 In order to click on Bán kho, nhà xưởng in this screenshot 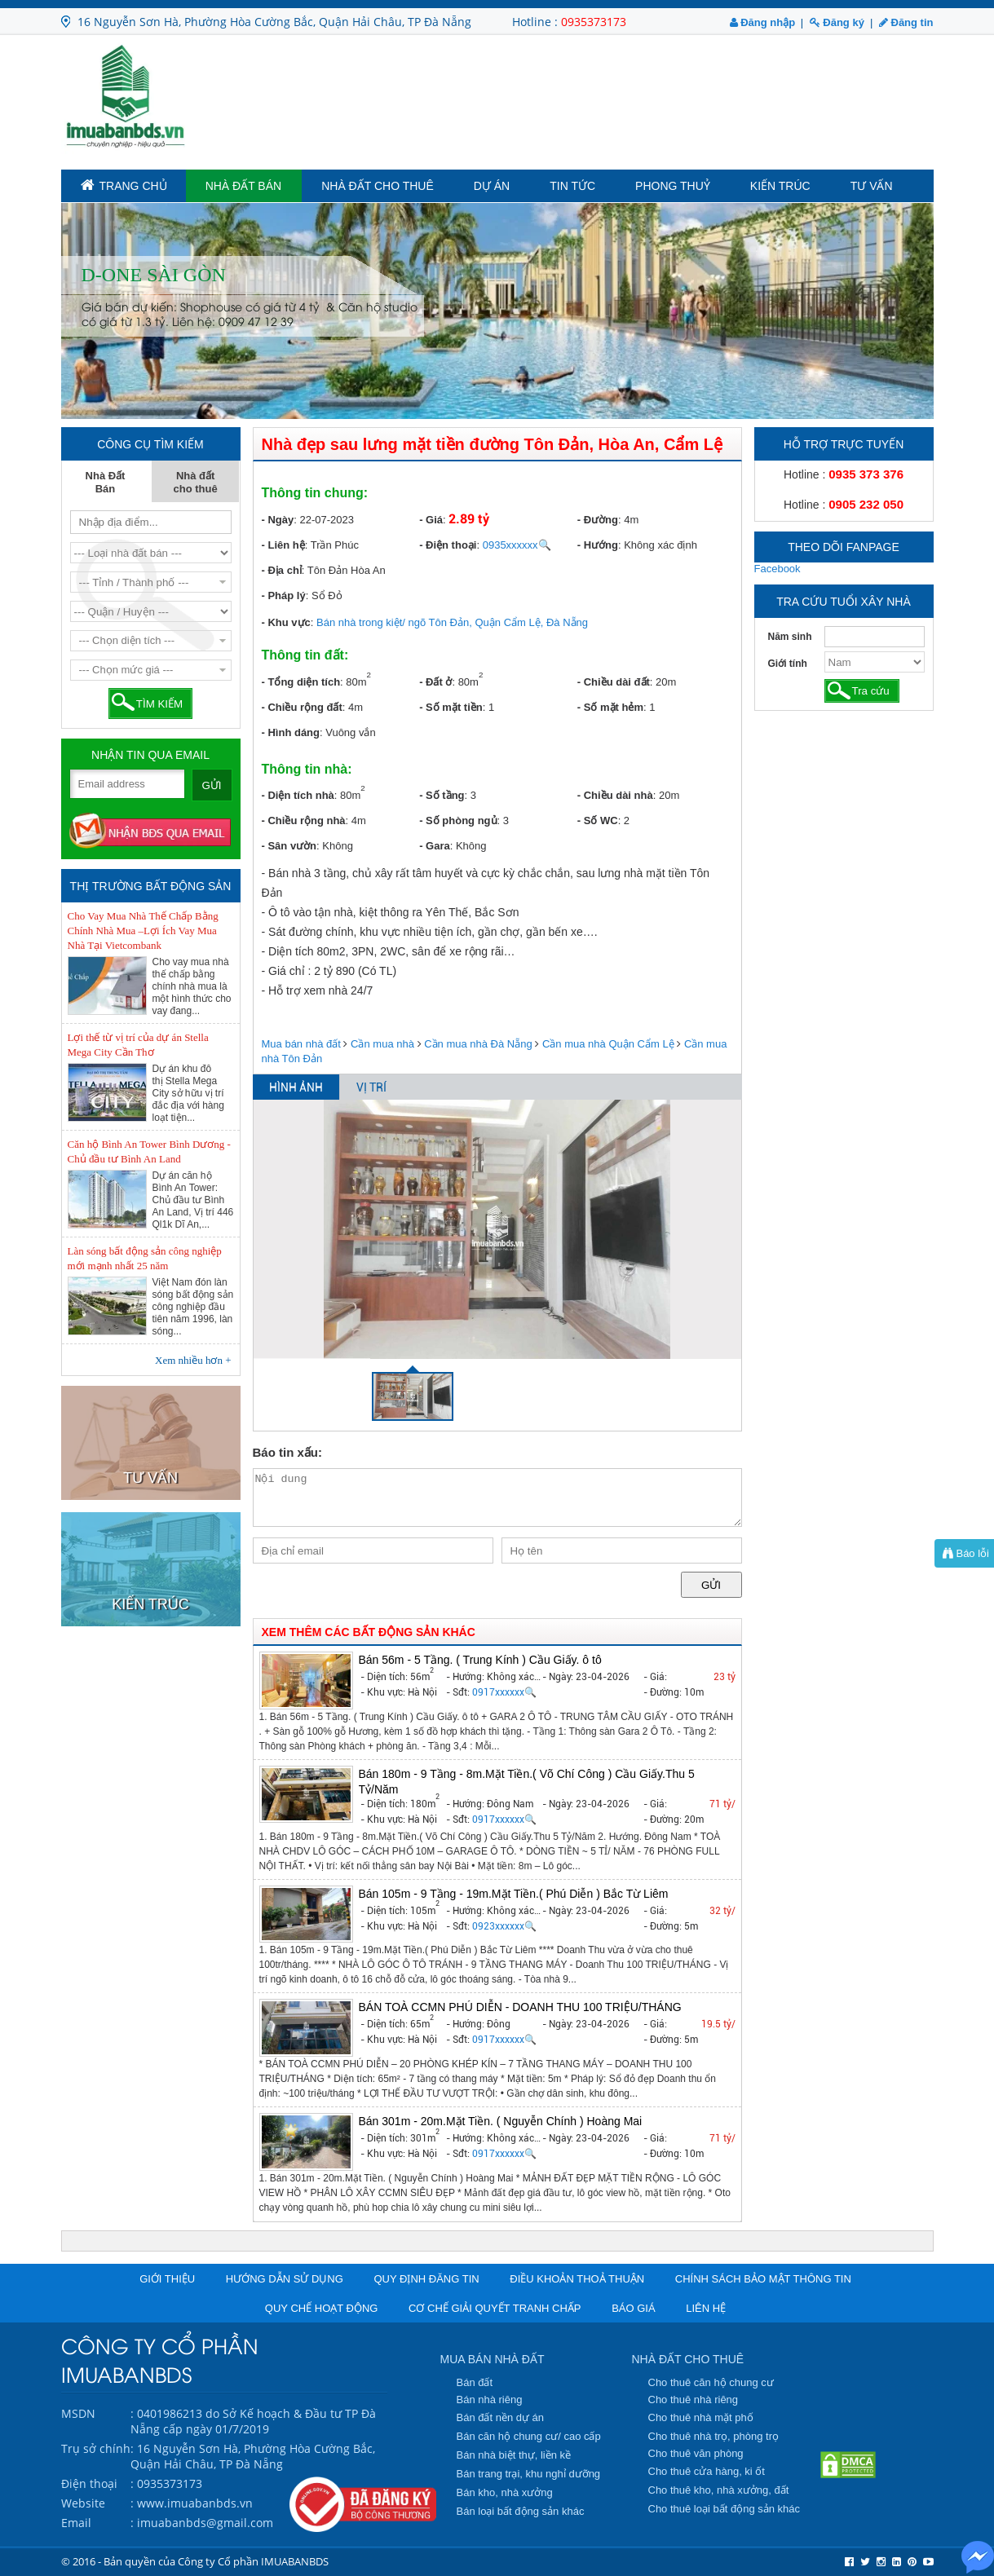, I will do `click(505, 2492)`.